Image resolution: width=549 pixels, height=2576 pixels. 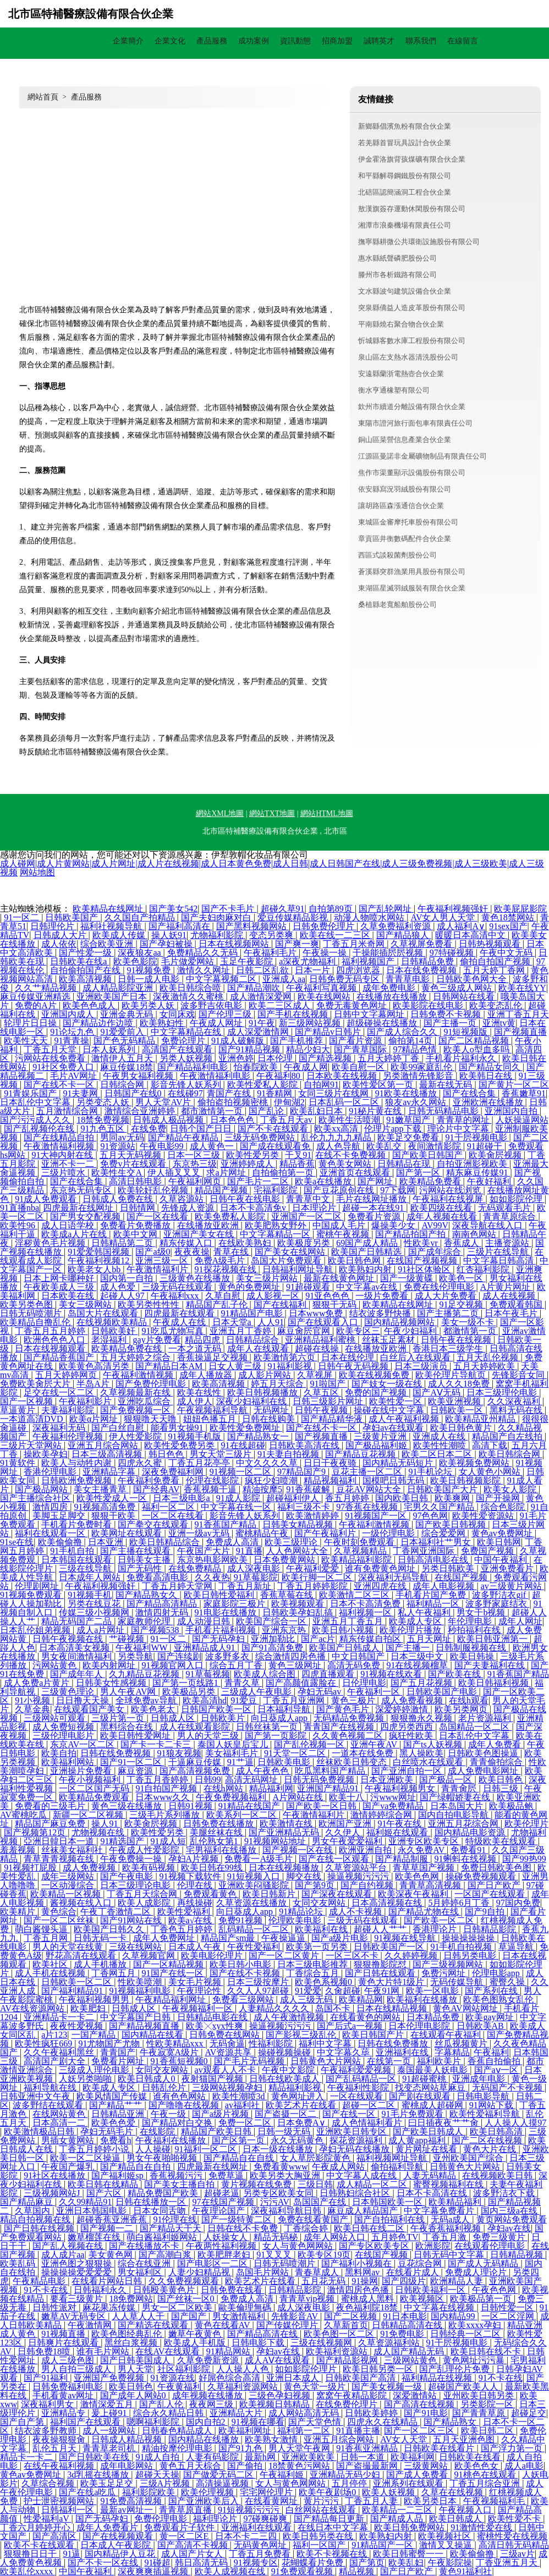 I want to click on 亚洲精品卡一卡二, so click(x=60, y=2017).